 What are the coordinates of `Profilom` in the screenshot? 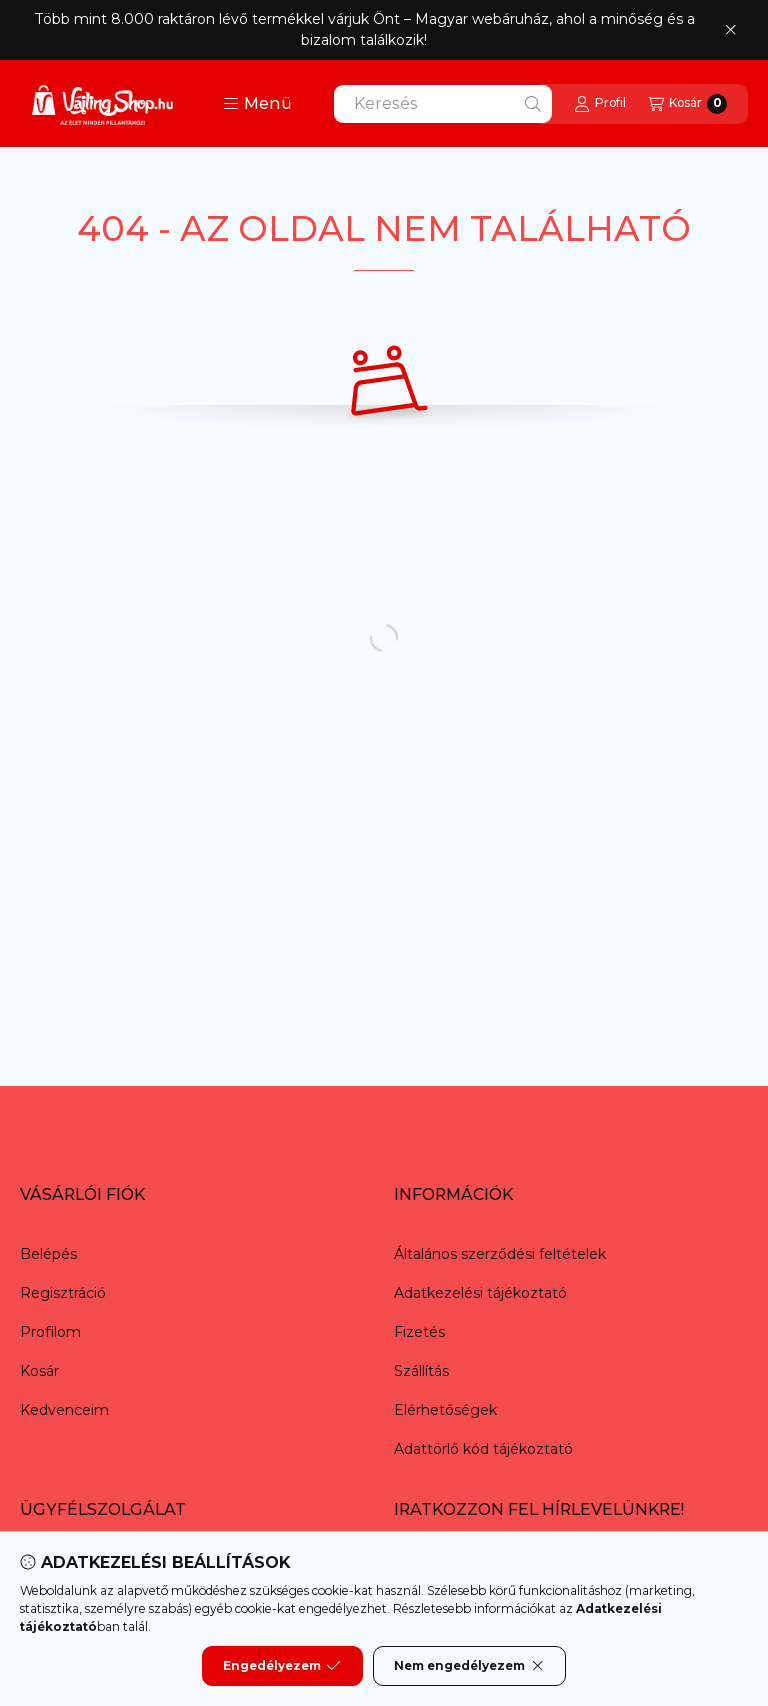 It's located at (50, 1332).